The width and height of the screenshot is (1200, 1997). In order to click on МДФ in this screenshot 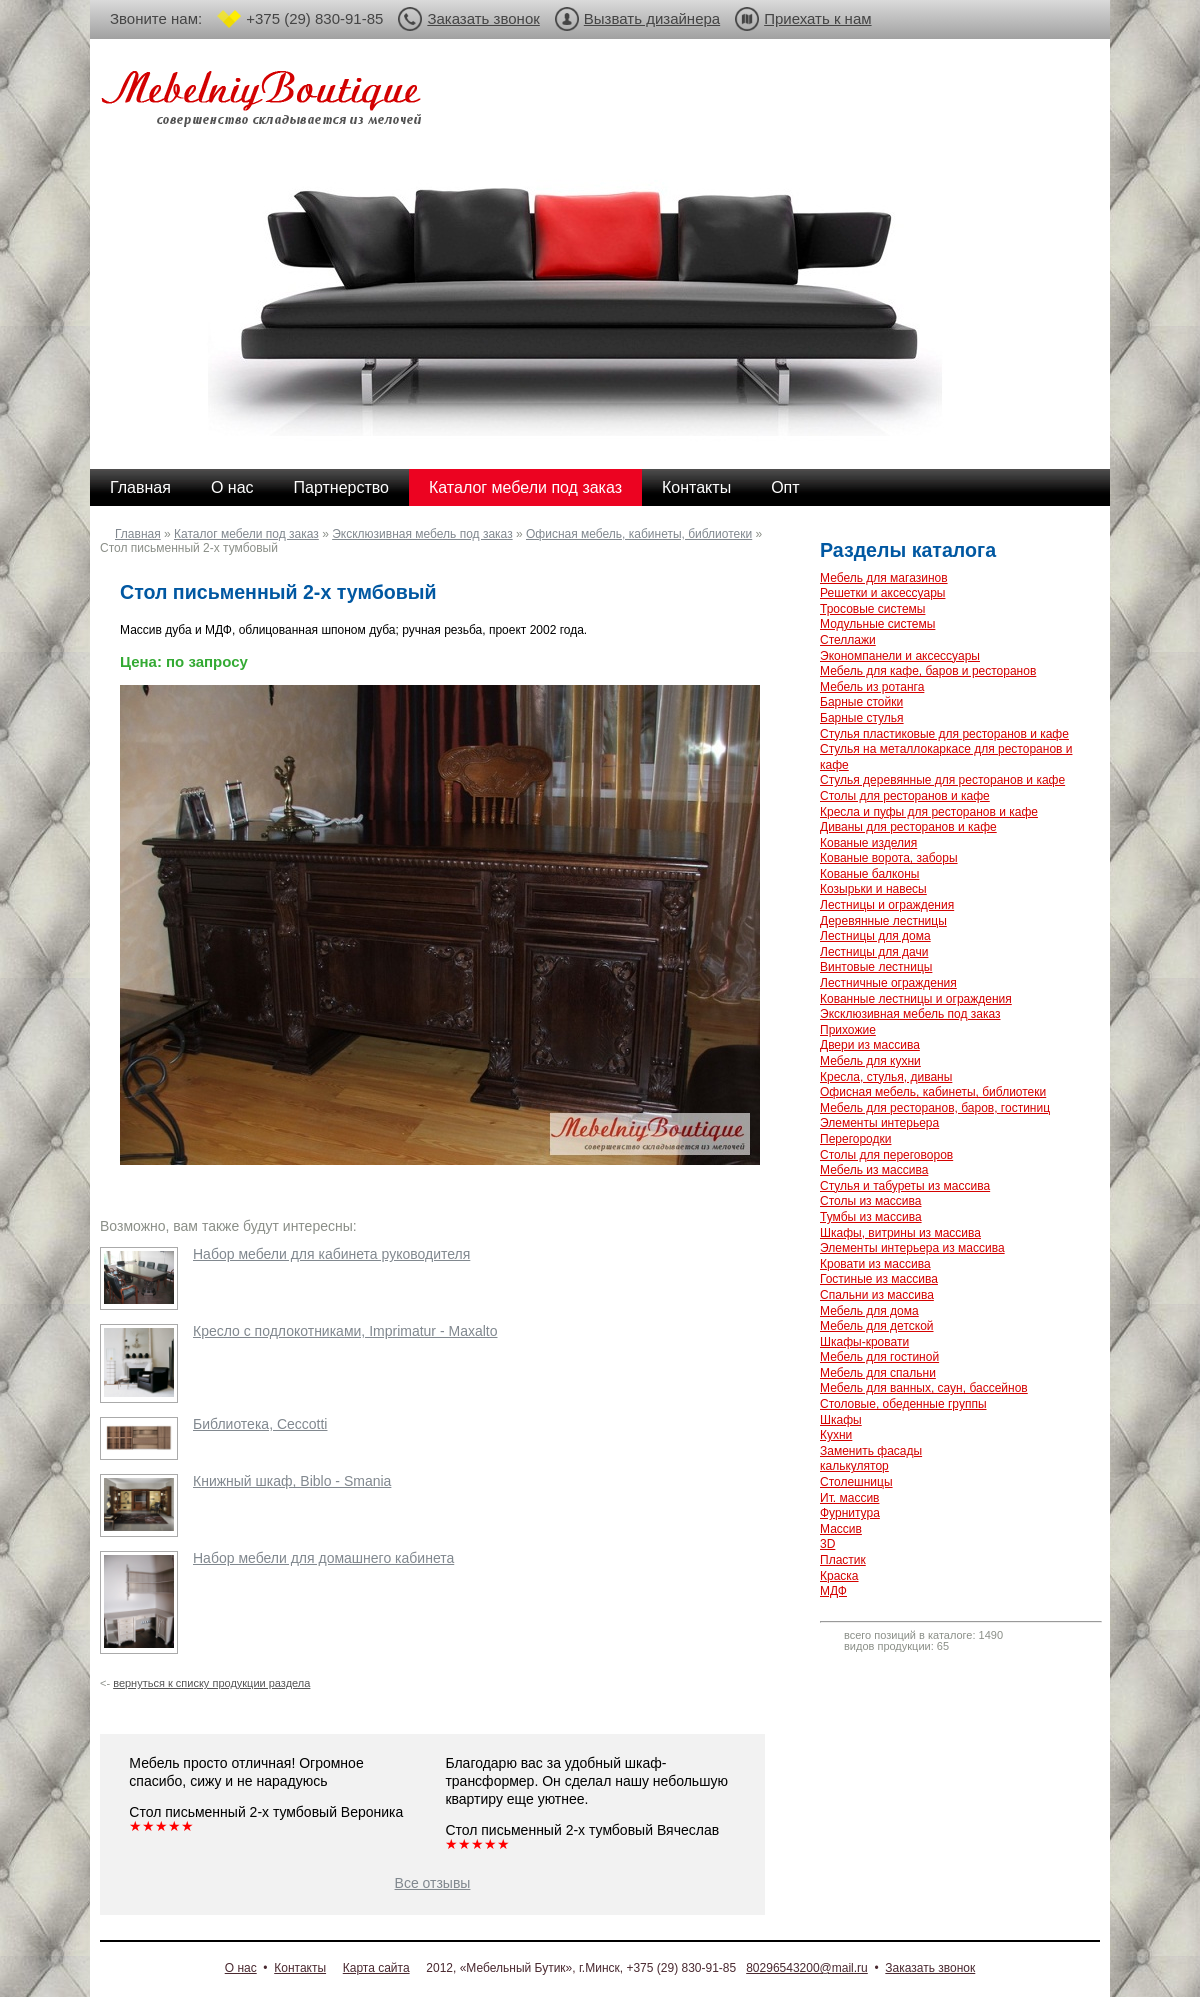, I will do `click(833, 1591)`.